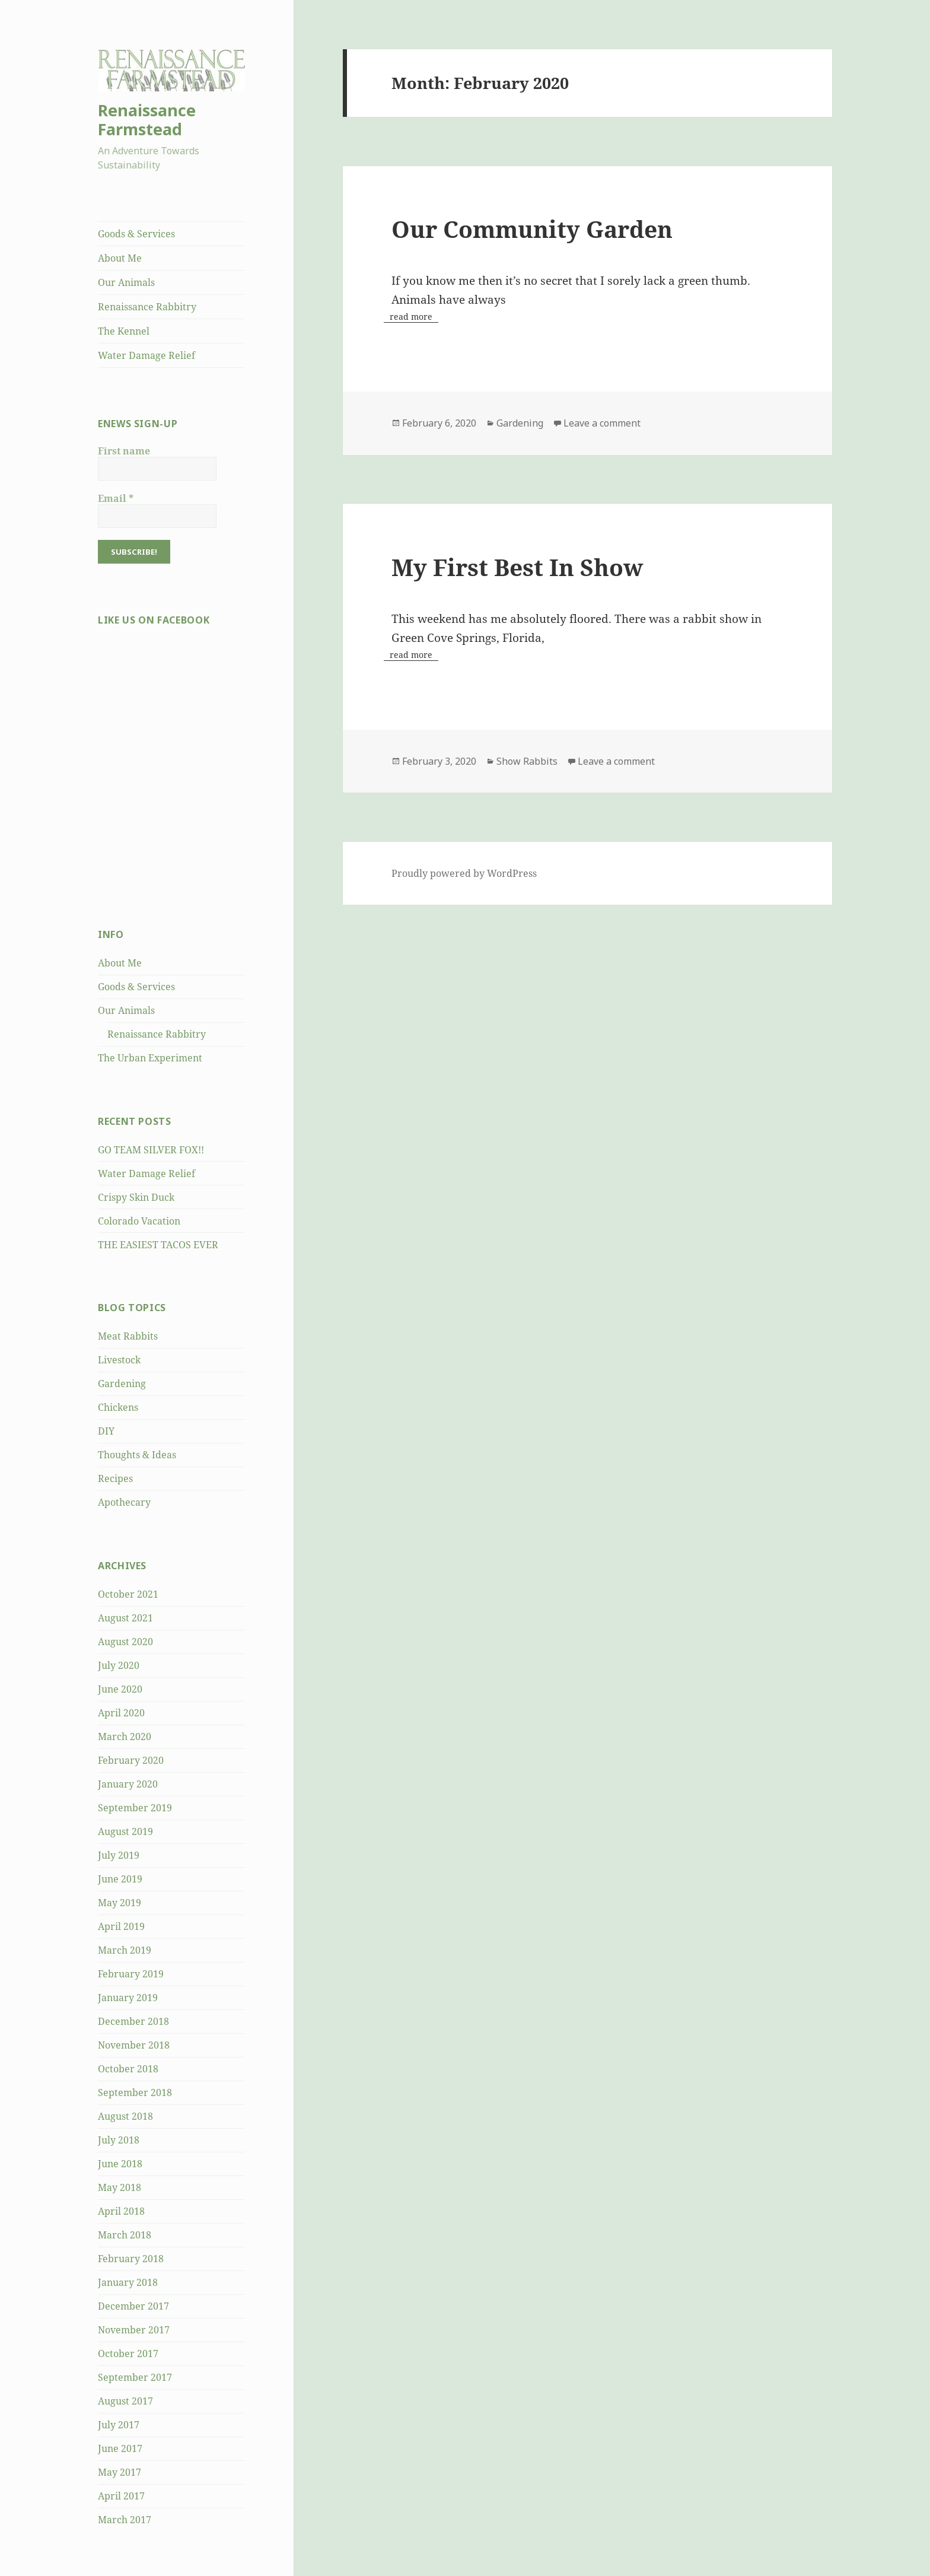 The height and width of the screenshot is (2576, 930). What do you see at coordinates (527, 761) in the screenshot?
I see `Show Rabbits` at bounding box center [527, 761].